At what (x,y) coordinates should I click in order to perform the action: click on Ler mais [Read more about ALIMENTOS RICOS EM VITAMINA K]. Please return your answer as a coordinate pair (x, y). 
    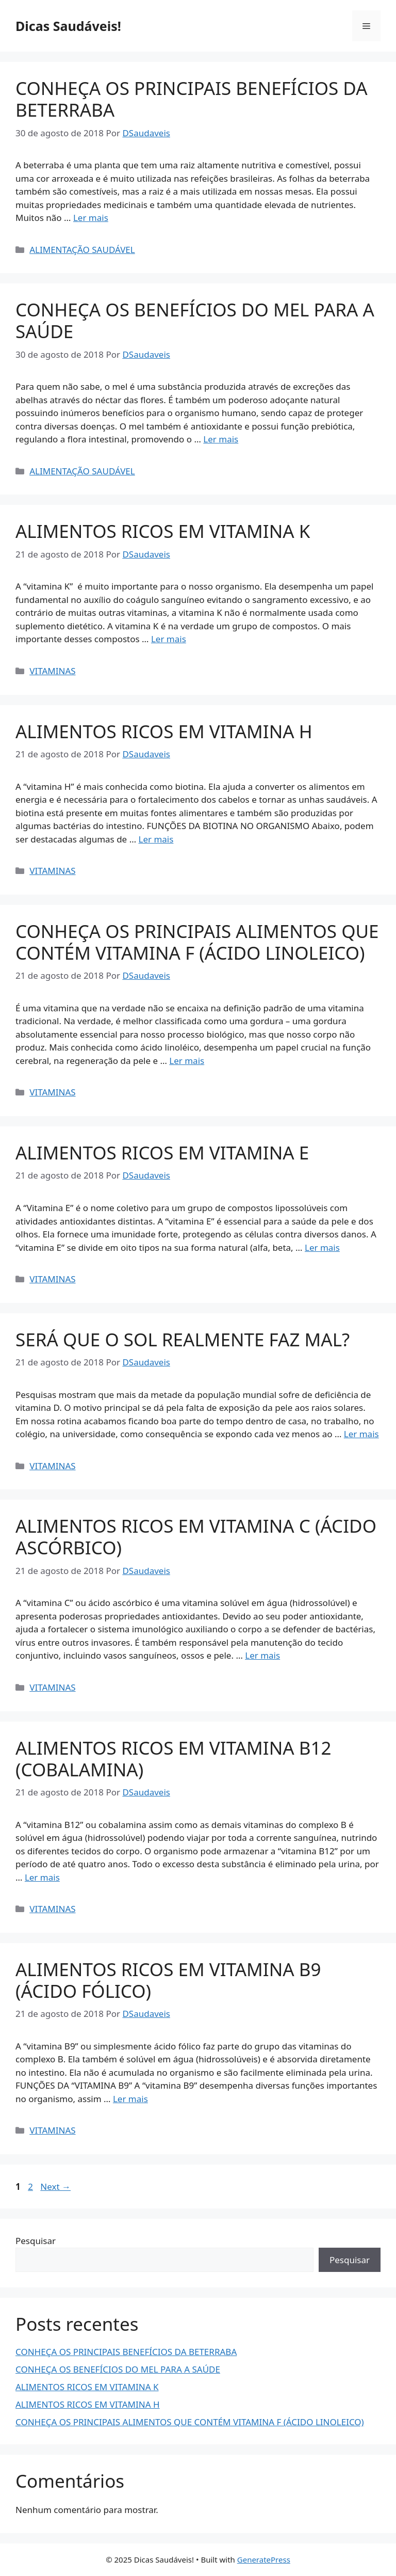
    Looking at the image, I should click on (168, 639).